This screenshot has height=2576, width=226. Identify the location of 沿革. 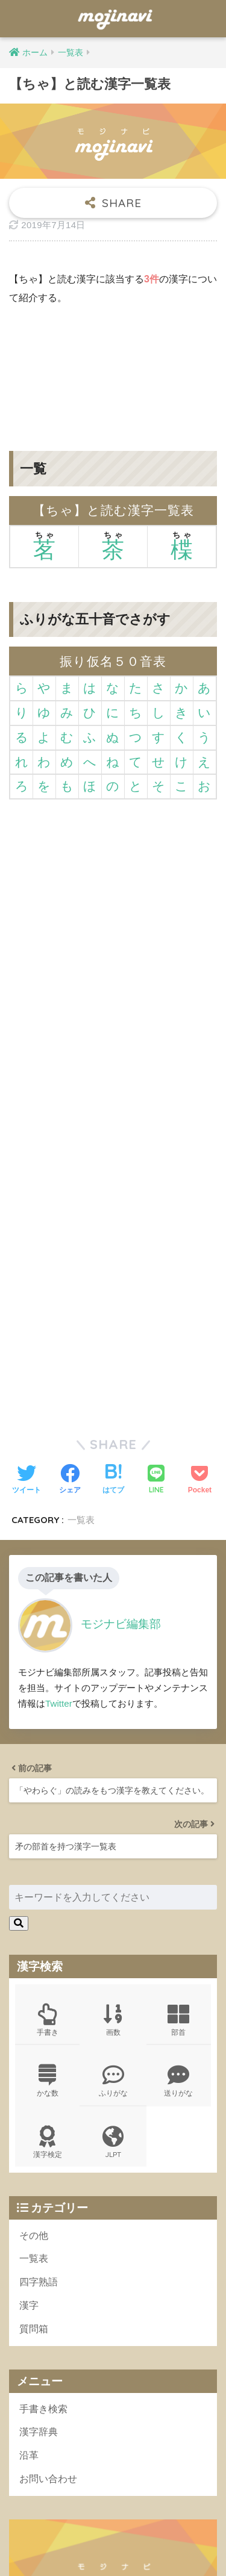
(29, 2129).